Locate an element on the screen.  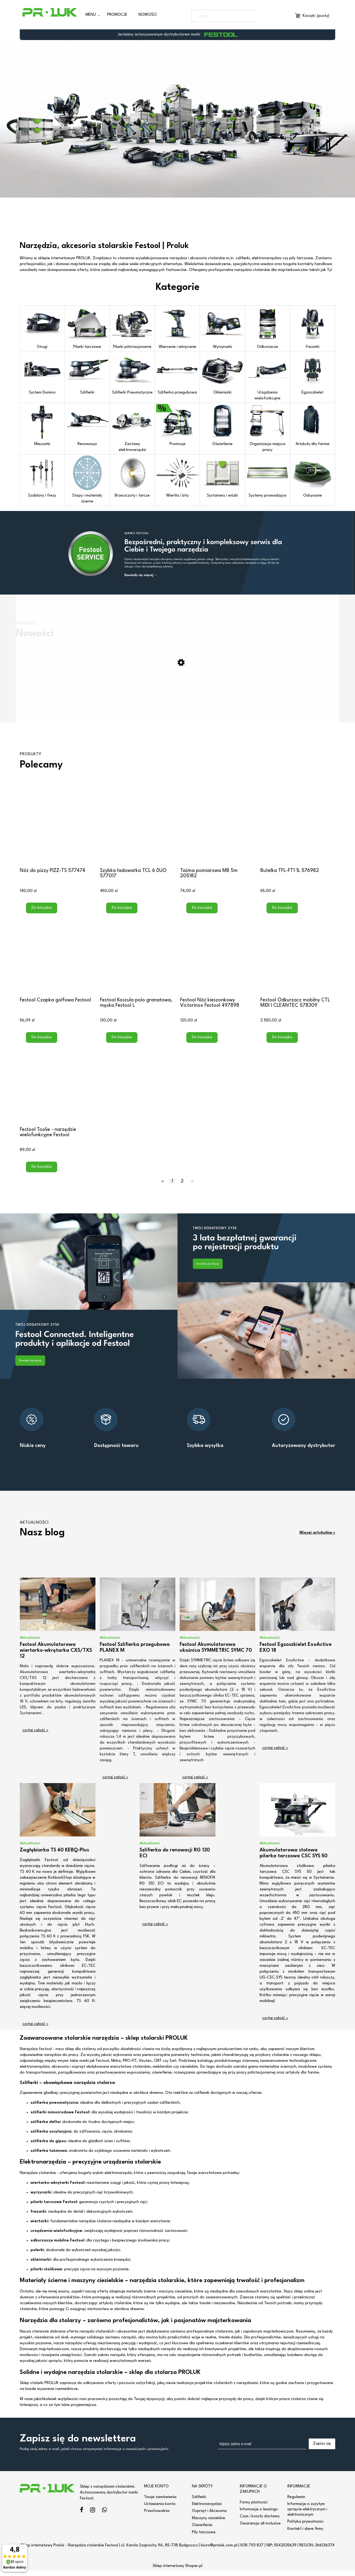
[Do koszyka Festool Nóż kieszonkowy Victorinox Festool 497898] is located at coordinates (202, 1043).